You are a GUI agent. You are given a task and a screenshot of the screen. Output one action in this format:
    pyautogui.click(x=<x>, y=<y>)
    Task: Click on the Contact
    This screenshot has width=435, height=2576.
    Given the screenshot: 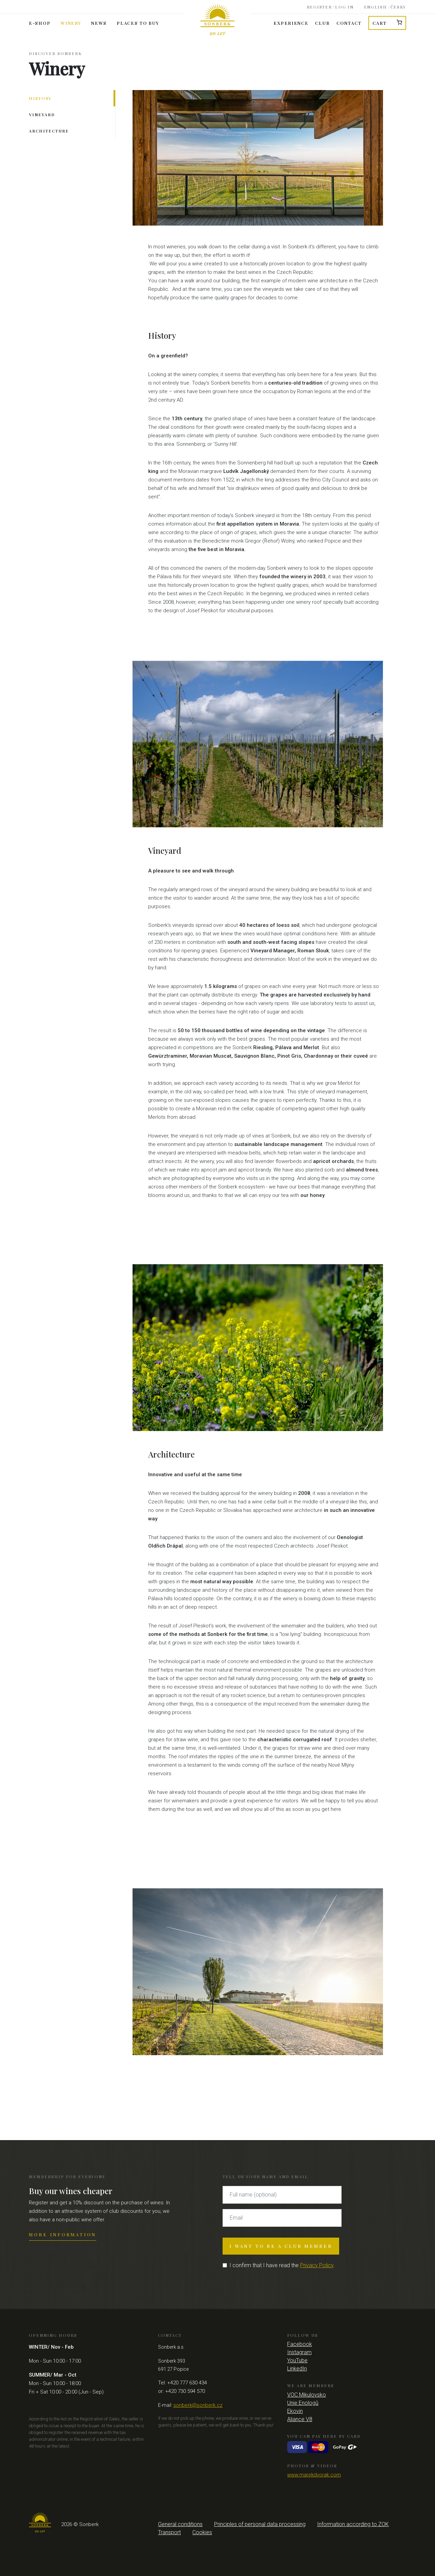 What is the action you would take?
    pyautogui.click(x=349, y=23)
    